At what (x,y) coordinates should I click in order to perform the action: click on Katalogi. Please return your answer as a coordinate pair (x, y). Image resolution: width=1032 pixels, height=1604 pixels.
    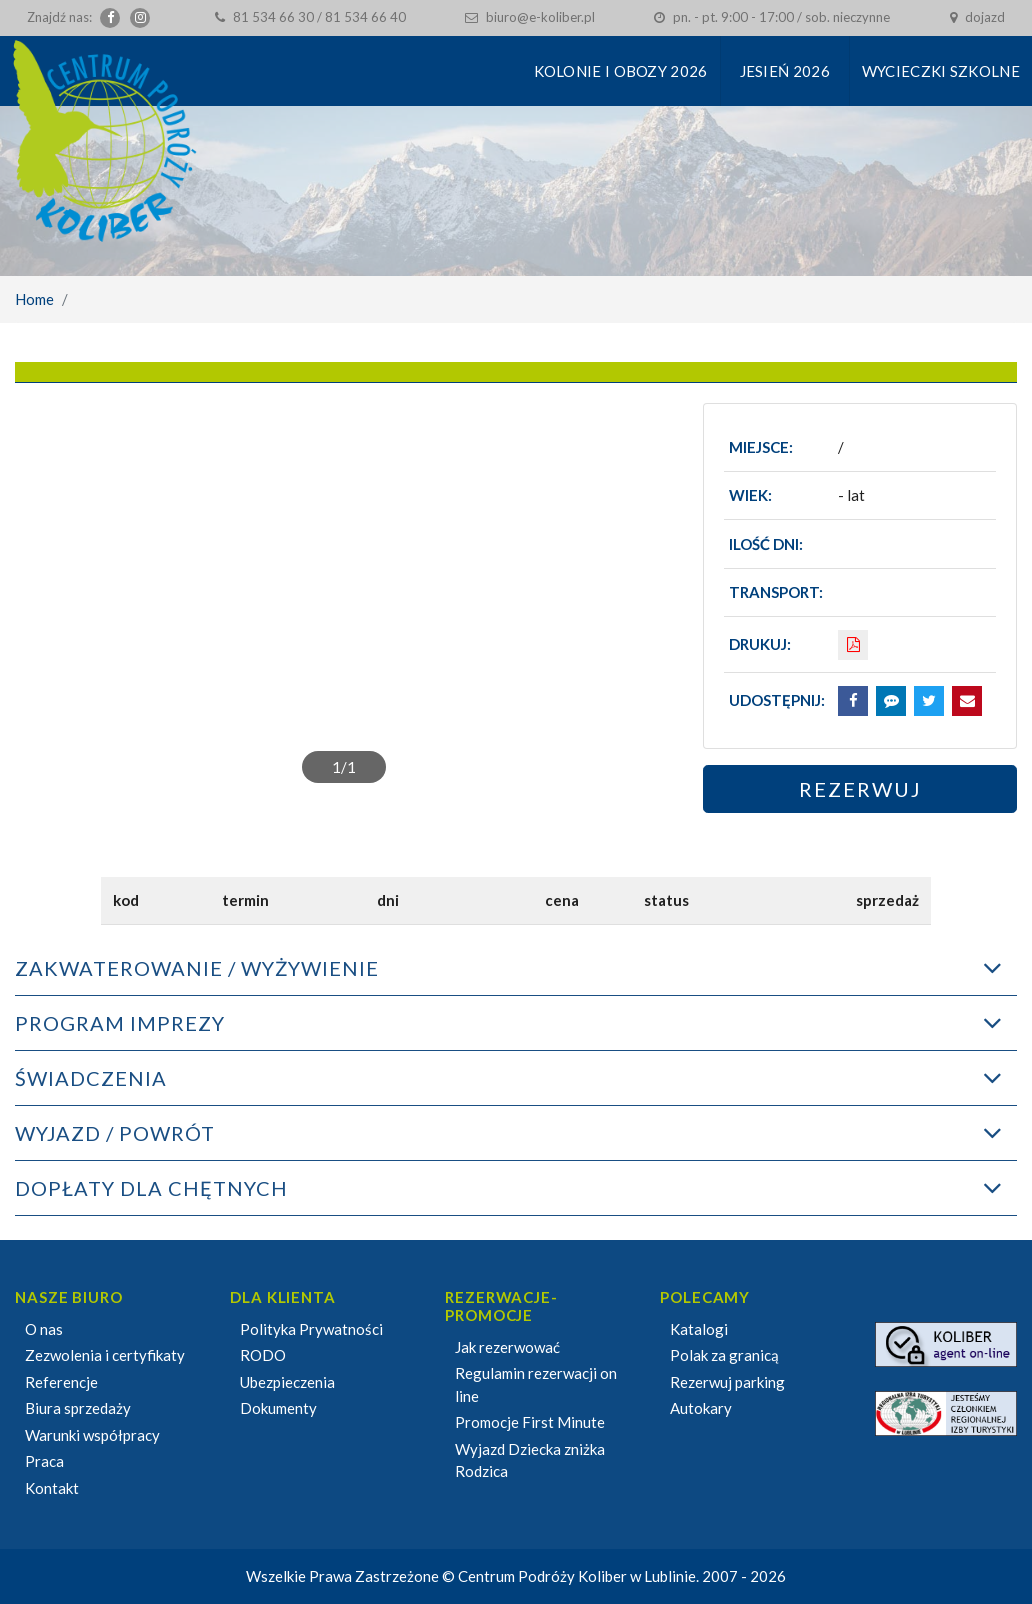
    Looking at the image, I should click on (699, 1329).